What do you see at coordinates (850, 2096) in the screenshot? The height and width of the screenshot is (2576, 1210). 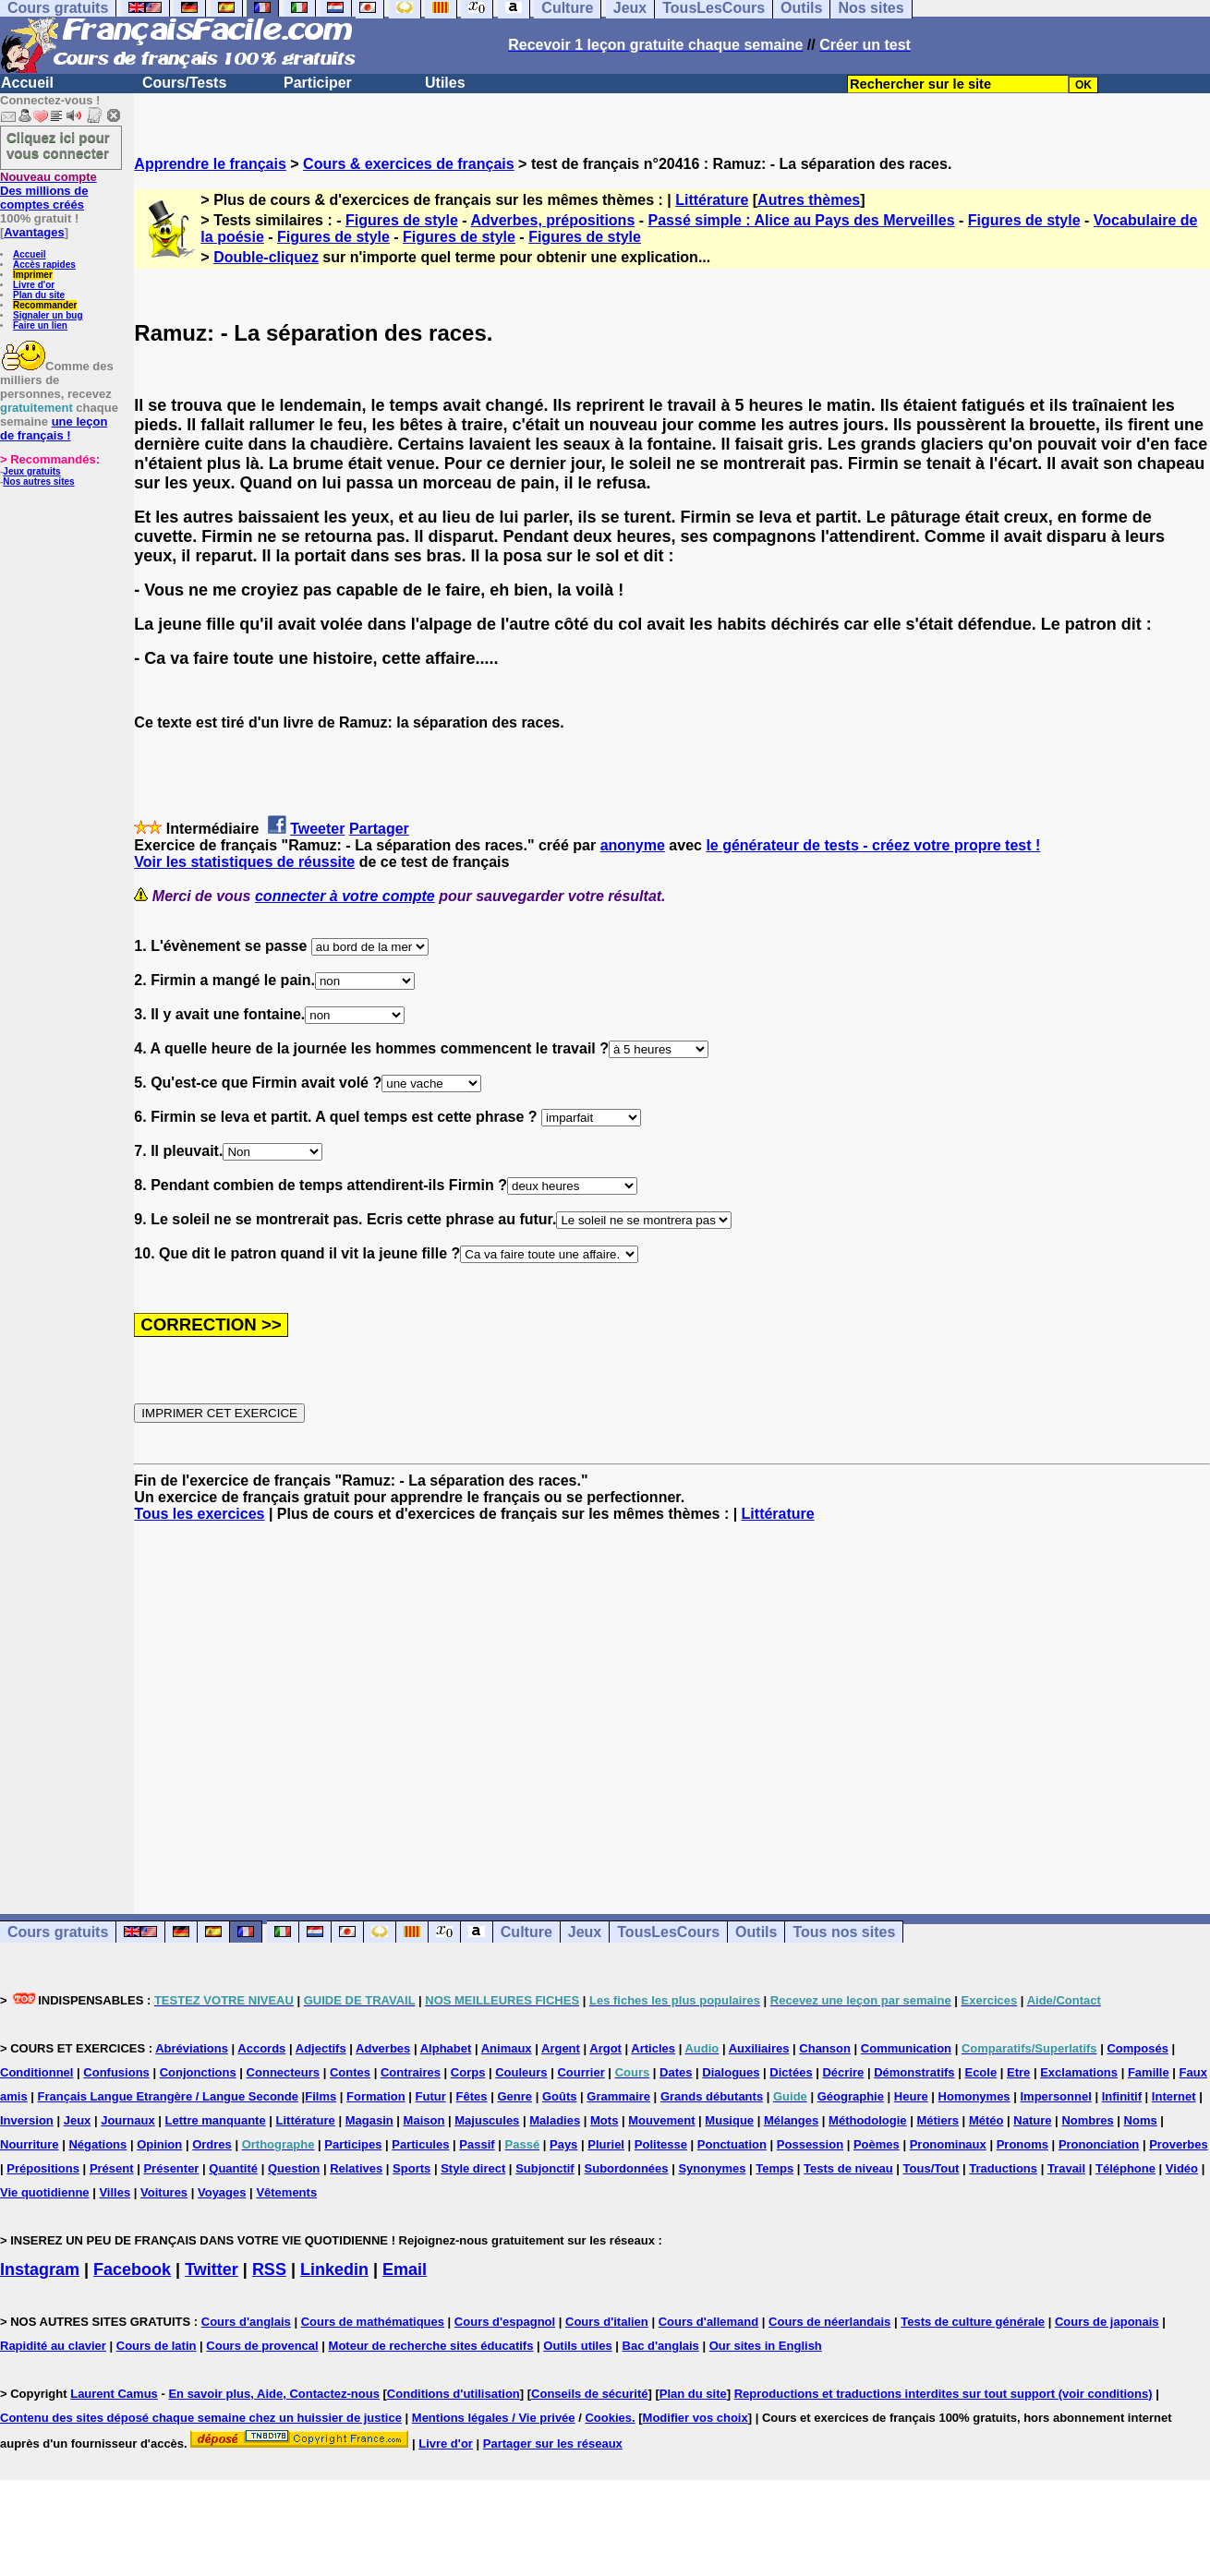 I see `Géographie` at bounding box center [850, 2096].